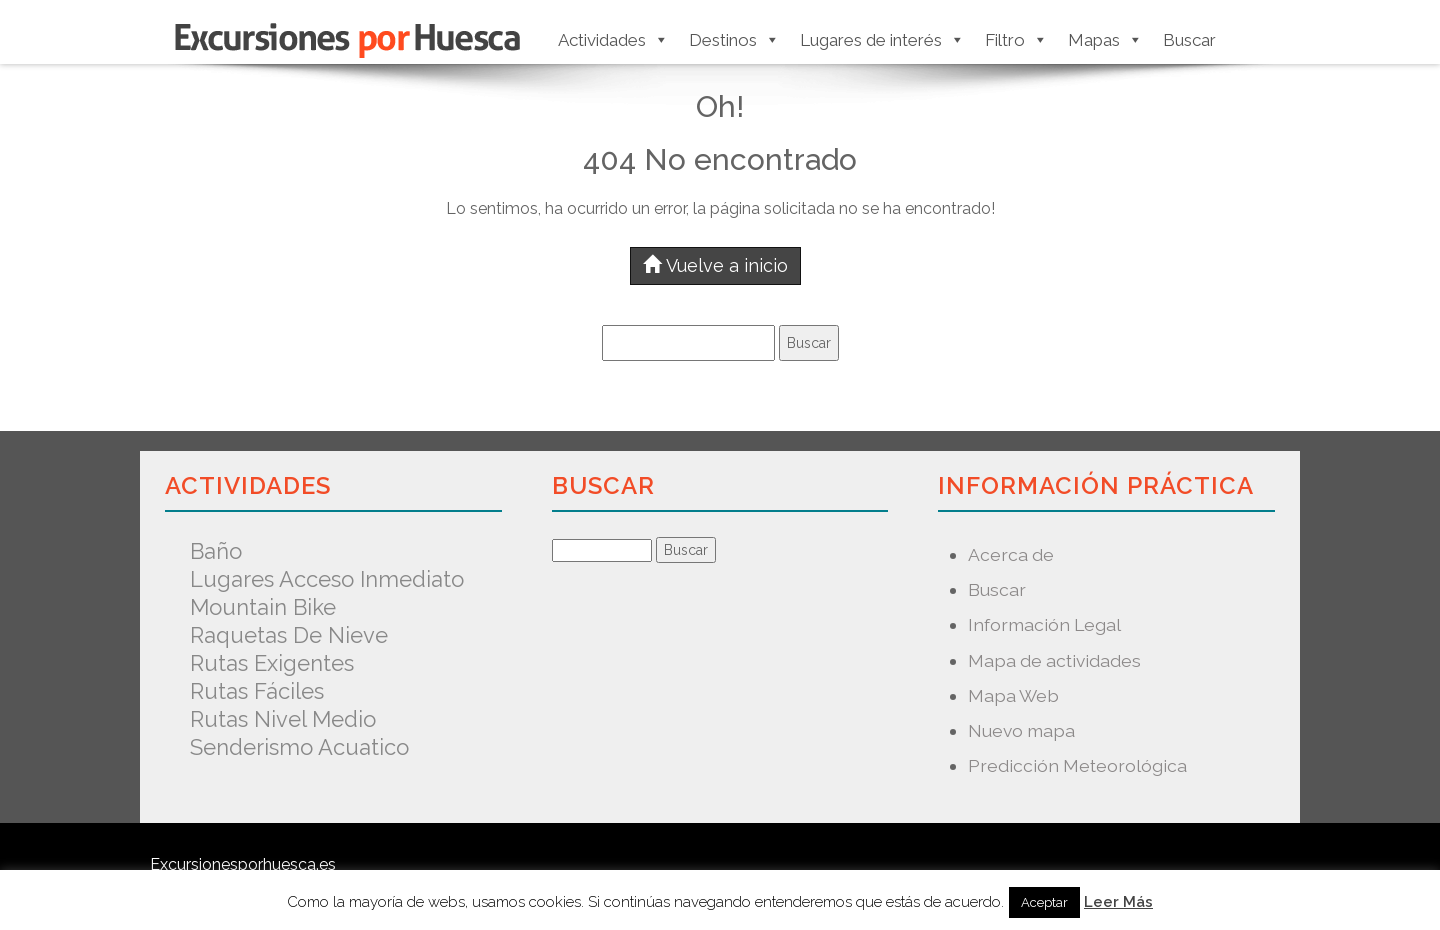 The image size is (1440, 930). I want to click on Nuevo mapa, so click(1021, 730).